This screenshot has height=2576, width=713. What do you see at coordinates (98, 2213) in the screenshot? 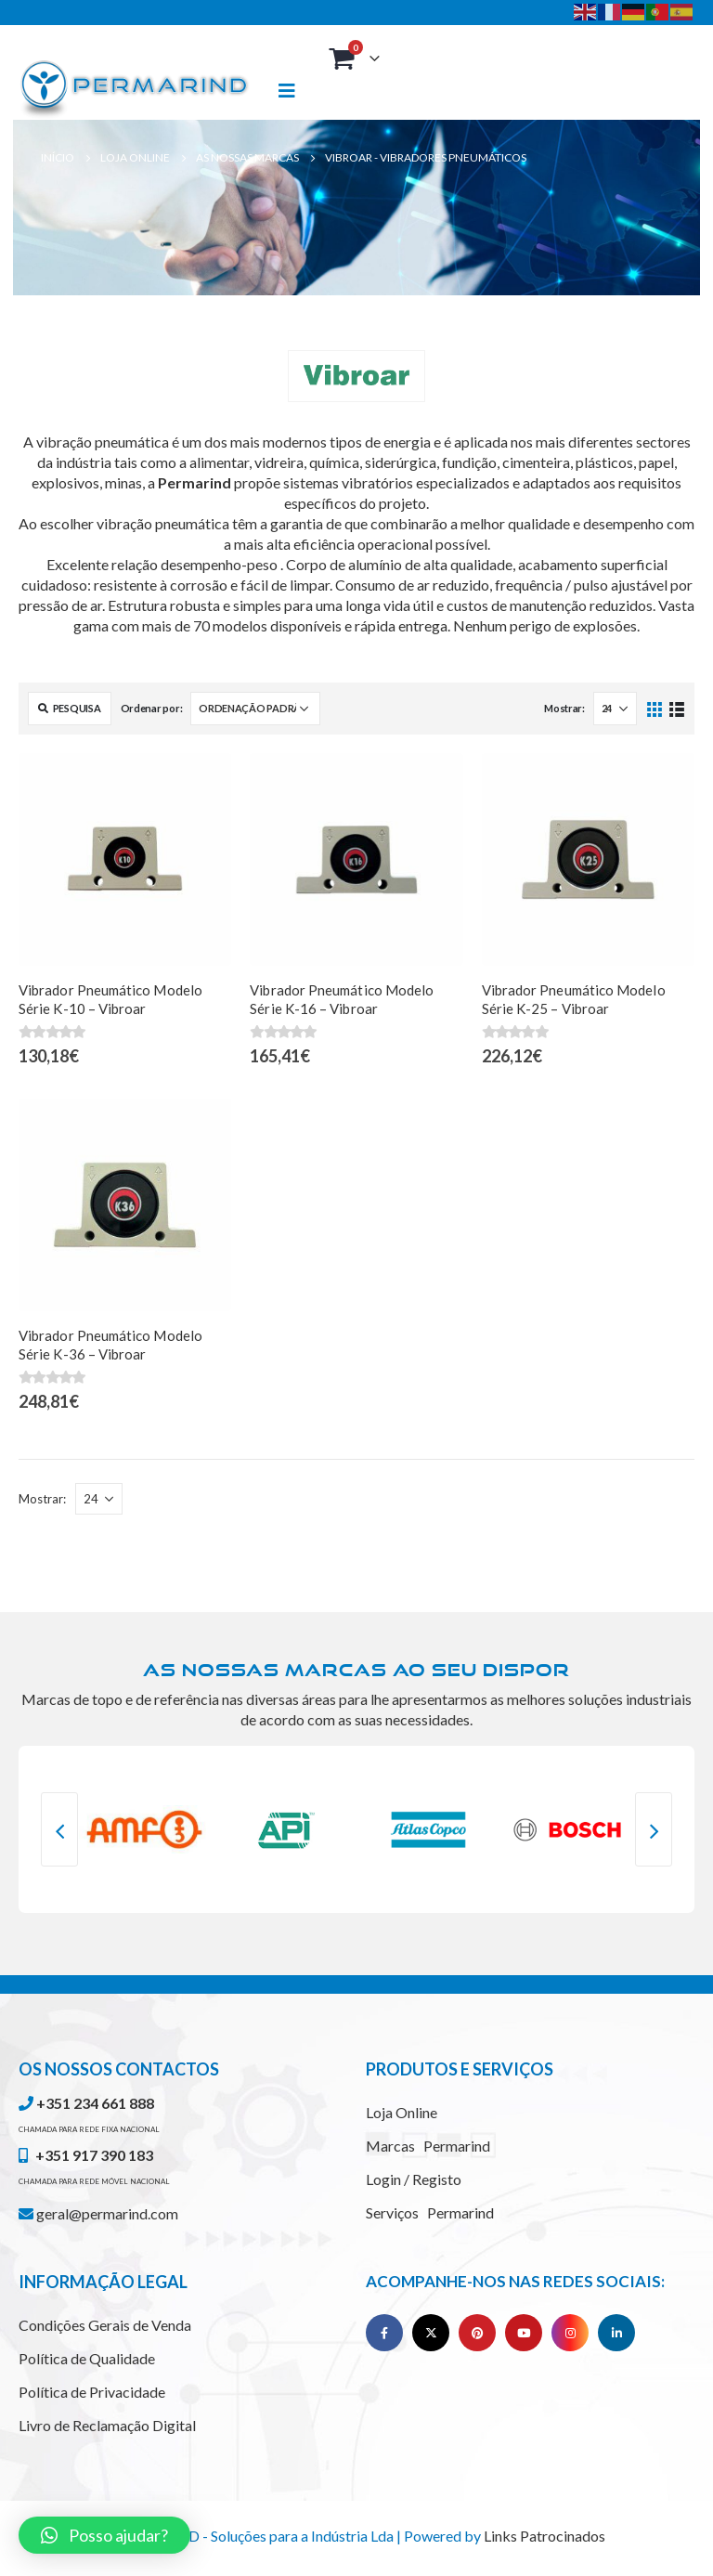
I see `geral@permarind.com` at bounding box center [98, 2213].